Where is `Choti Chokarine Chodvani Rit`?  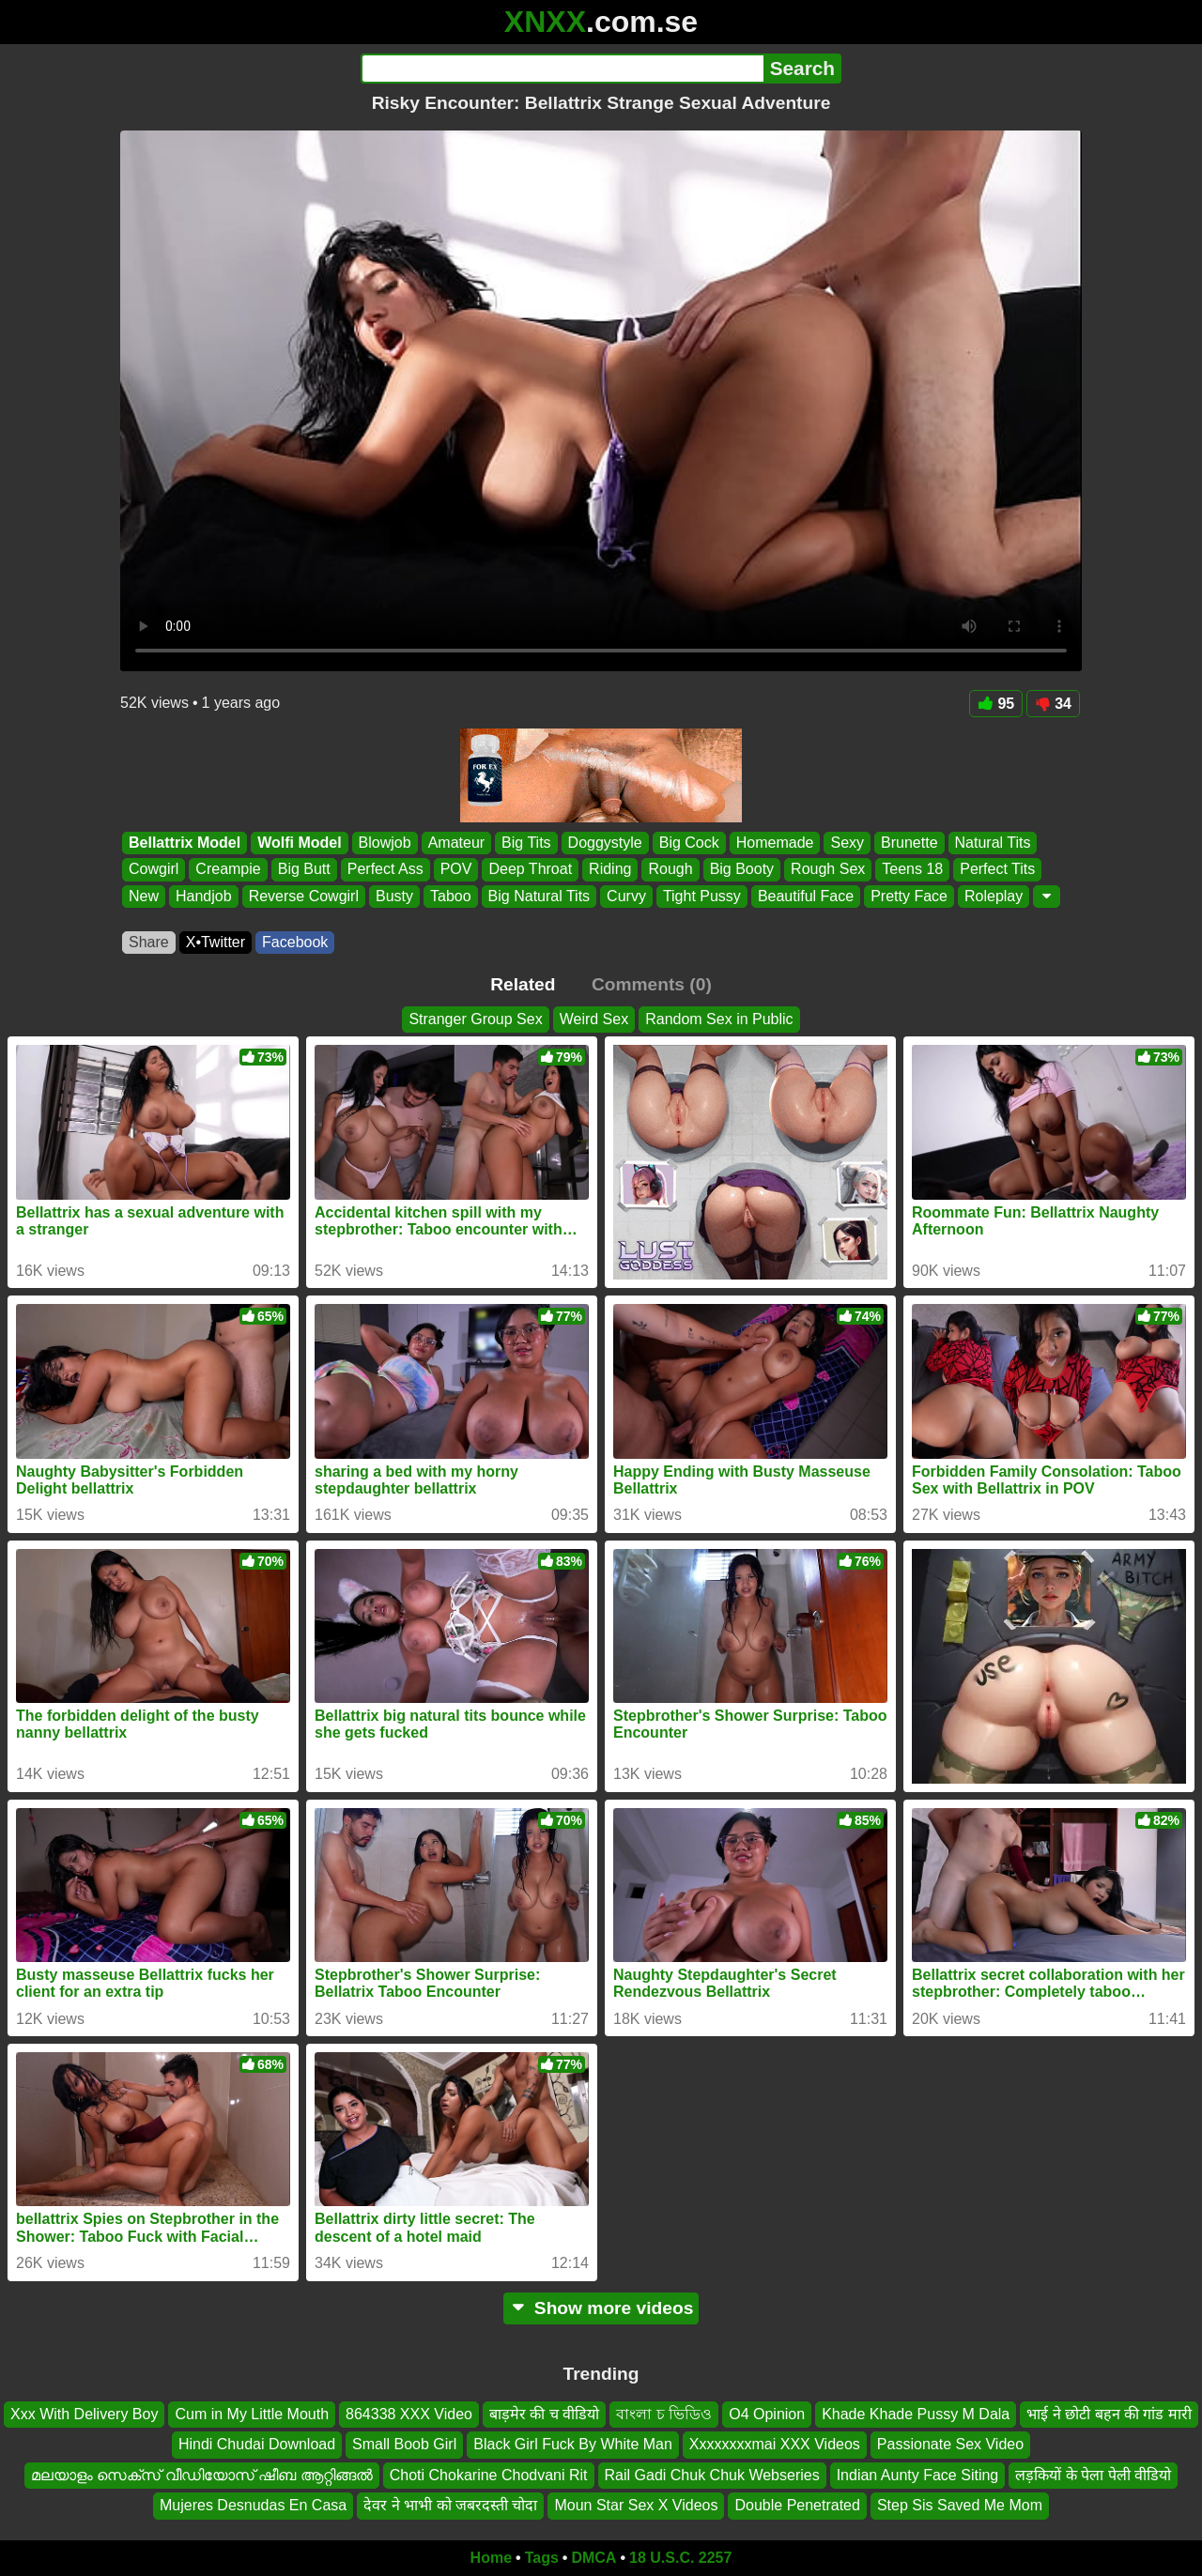 Choti Chokarine Chodvani Rit is located at coordinates (489, 2474).